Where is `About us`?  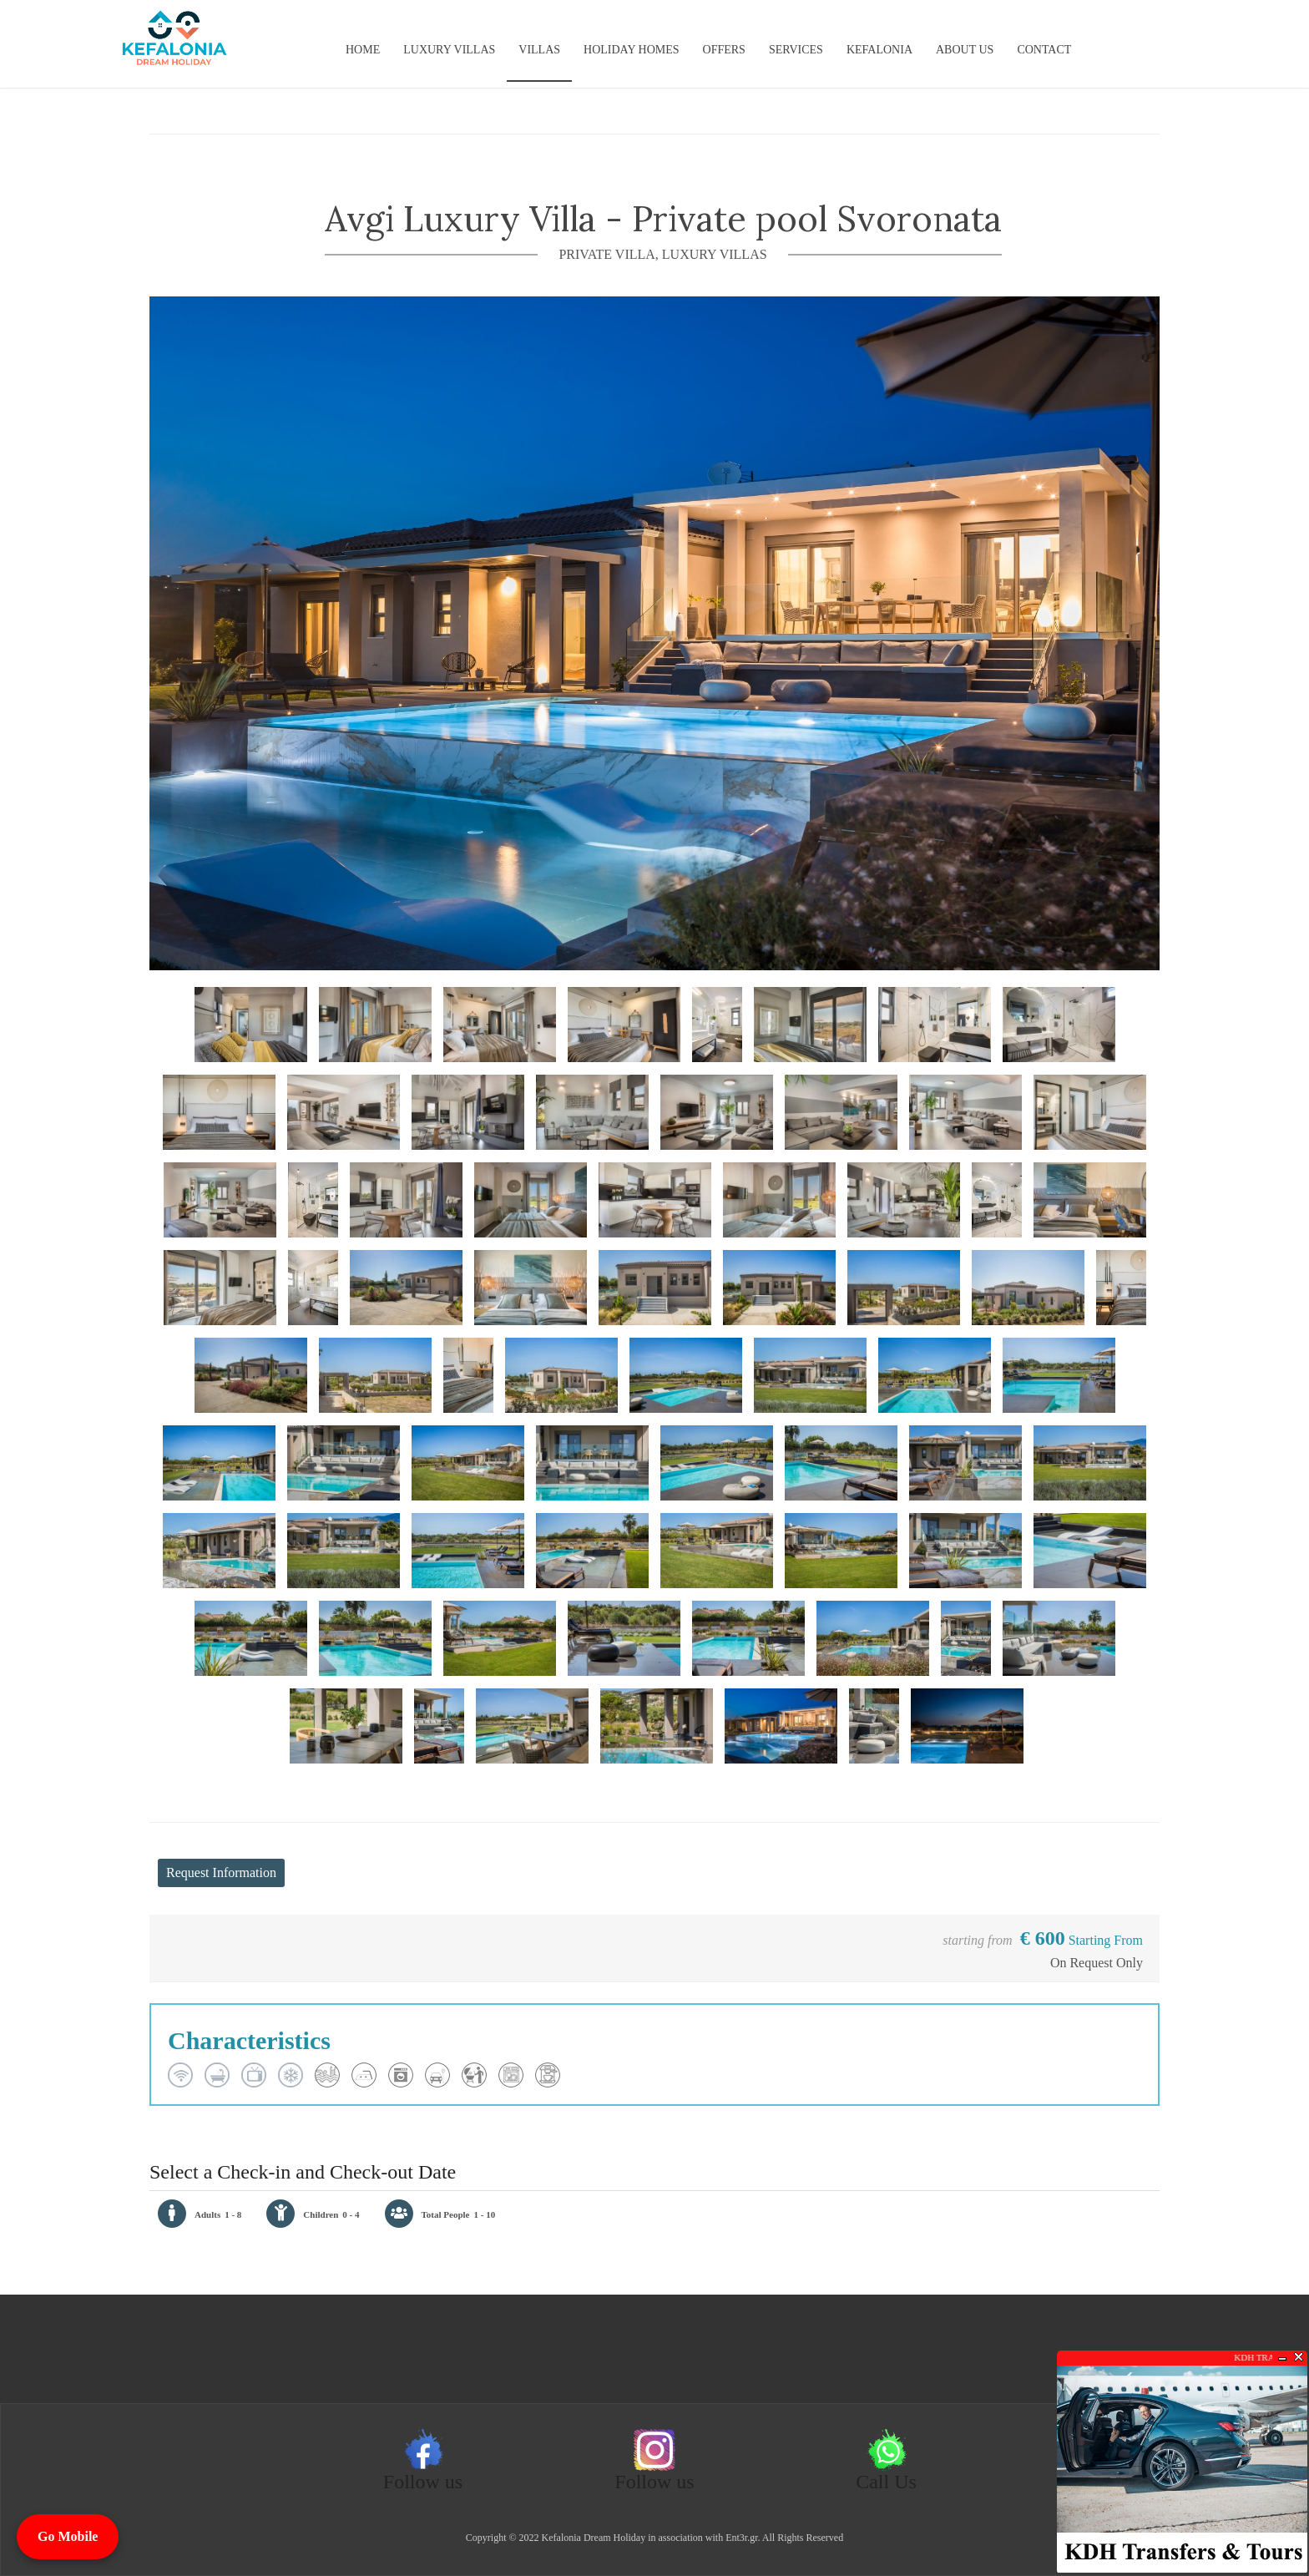
About us is located at coordinates (964, 49).